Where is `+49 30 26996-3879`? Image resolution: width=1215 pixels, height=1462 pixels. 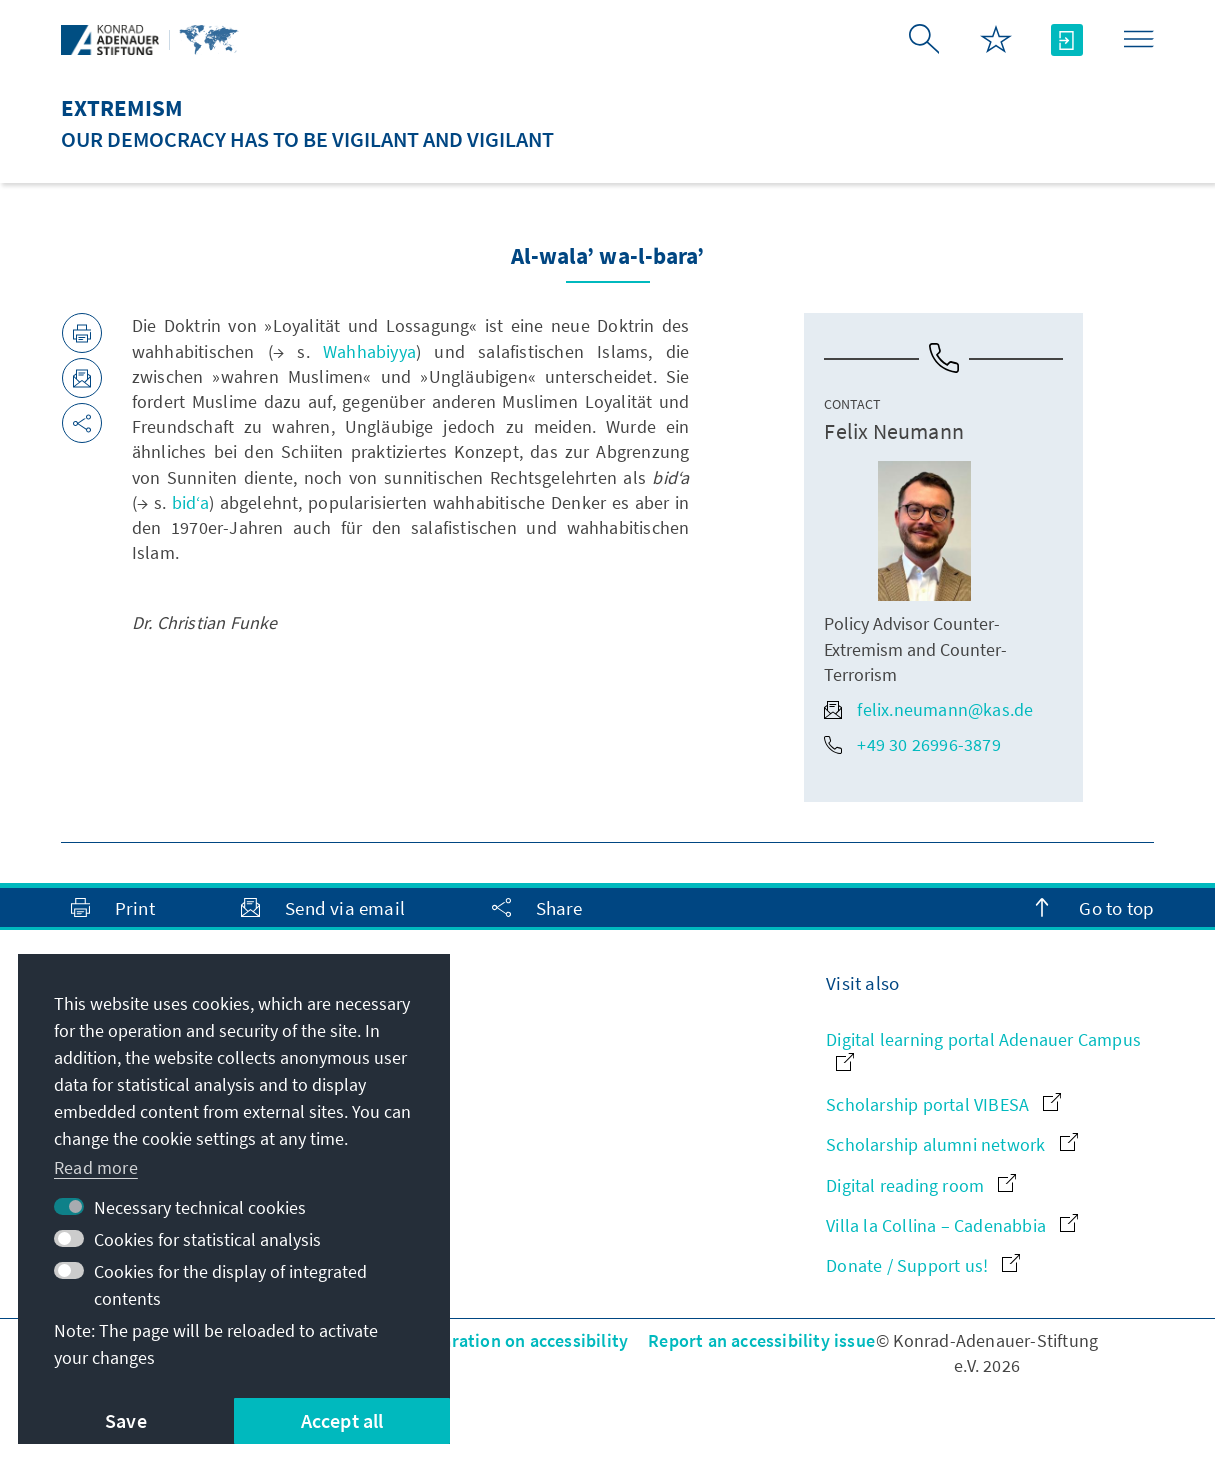 +49 30 26996-3879 is located at coordinates (912, 744).